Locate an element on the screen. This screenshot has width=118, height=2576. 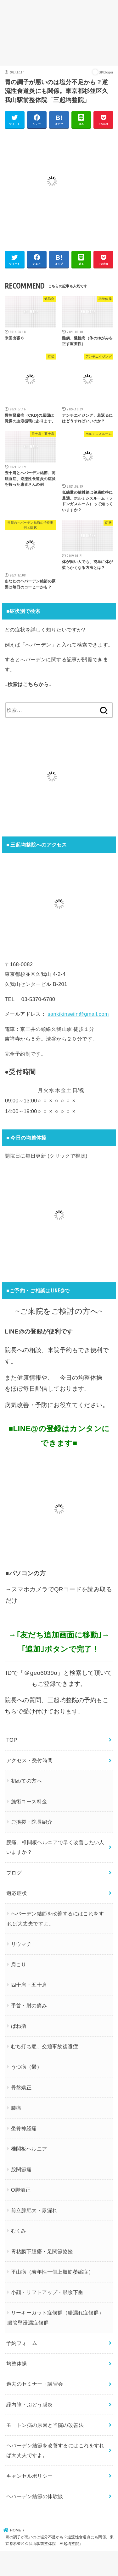
胃粘膜下腫瘍・足関節捻挫 is located at coordinates (42, 2251).